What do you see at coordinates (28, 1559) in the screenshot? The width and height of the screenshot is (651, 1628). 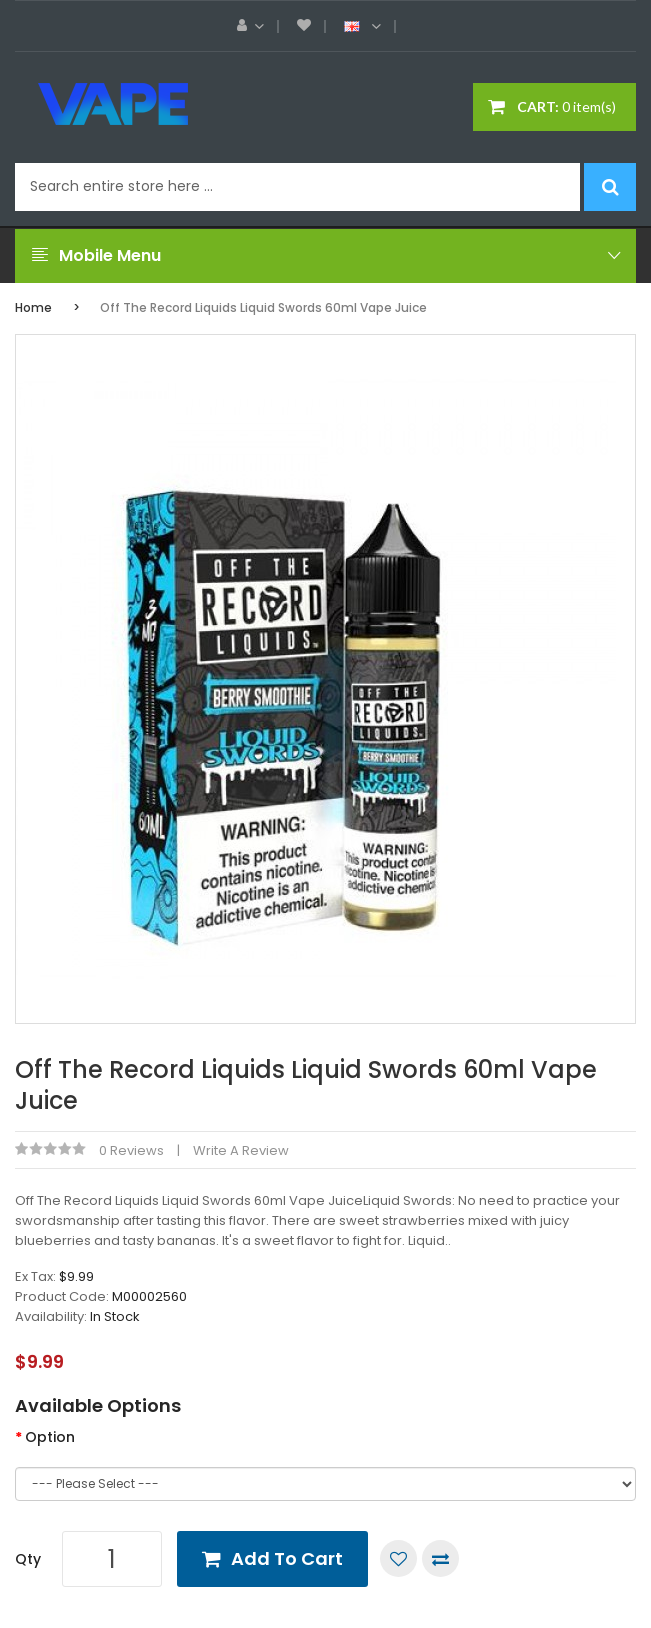 I see `Qty` at bounding box center [28, 1559].